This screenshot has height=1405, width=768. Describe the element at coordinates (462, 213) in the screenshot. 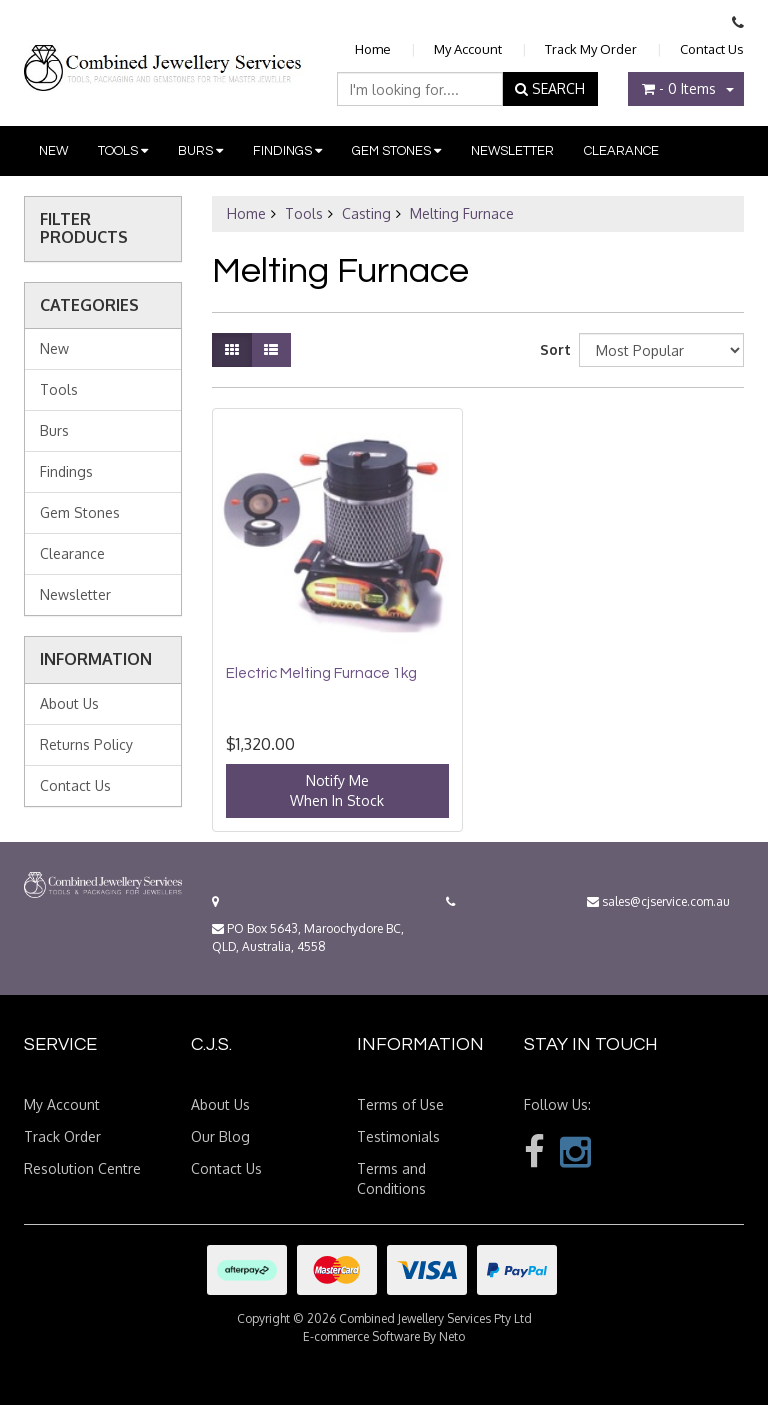

I see `Melting Furnace` at that location.